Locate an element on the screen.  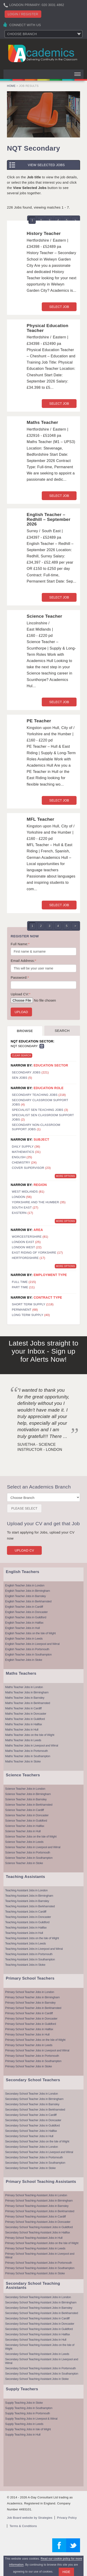
Primary School Teacher Jobs in Leeds is located at coordinates (28, 2045).